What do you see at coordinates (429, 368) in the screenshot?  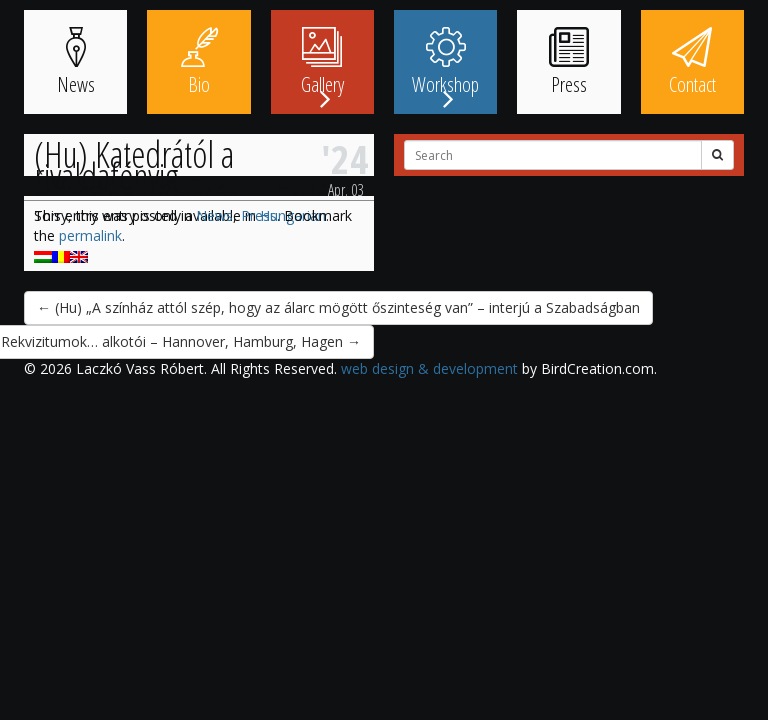 I see `web design & development` at bounding box center [429, 368].